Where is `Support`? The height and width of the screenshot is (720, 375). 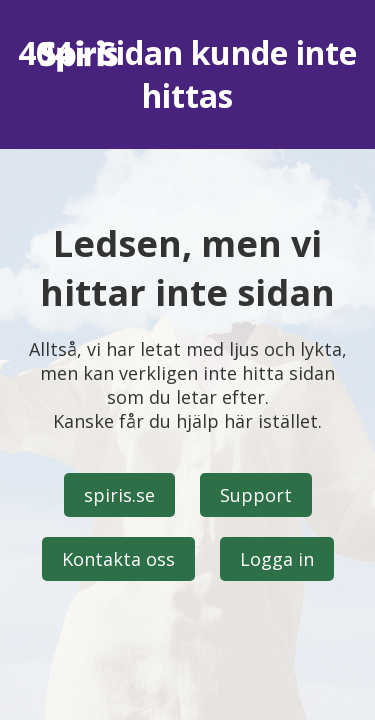 Support is located at coordinates (256, 495).